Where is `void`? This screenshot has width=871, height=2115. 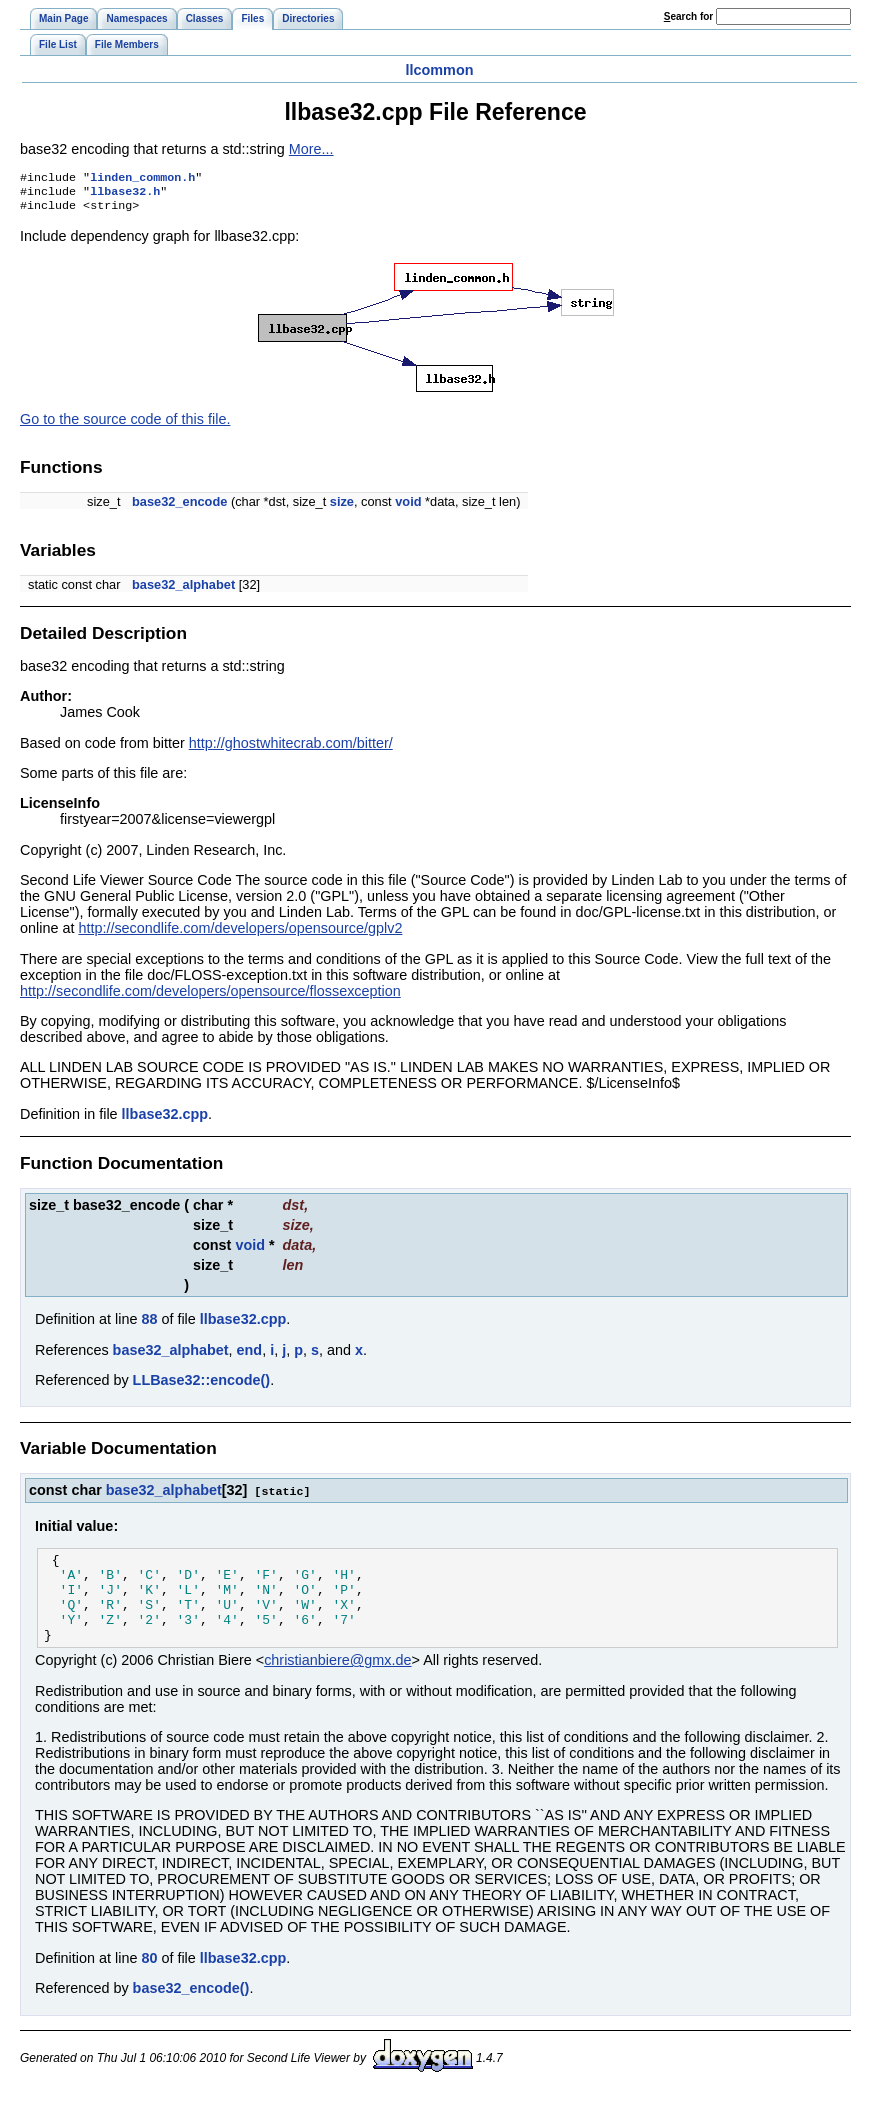
void is located at coordinates (408, 507).